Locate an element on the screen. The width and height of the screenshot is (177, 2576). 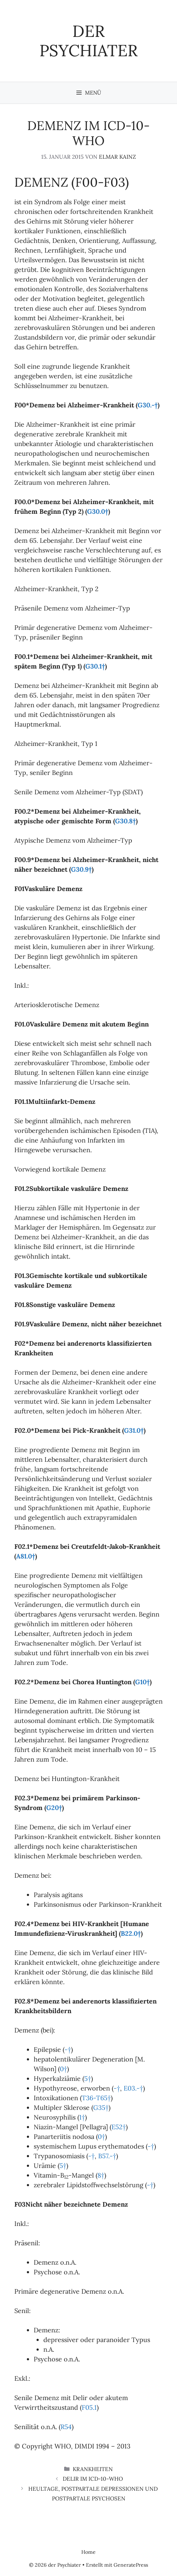
G30.9† is located at coordinates (81, 869).